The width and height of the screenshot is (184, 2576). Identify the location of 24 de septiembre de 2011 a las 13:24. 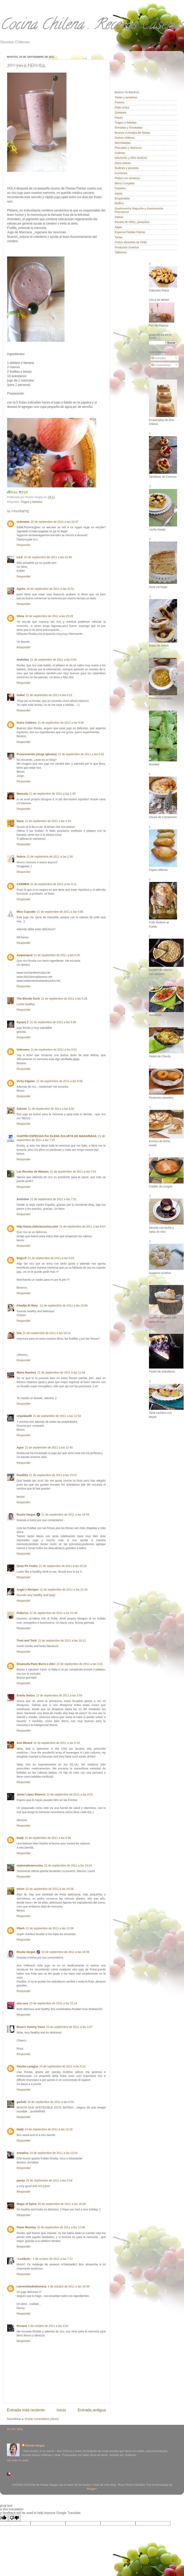
(54, 2152).